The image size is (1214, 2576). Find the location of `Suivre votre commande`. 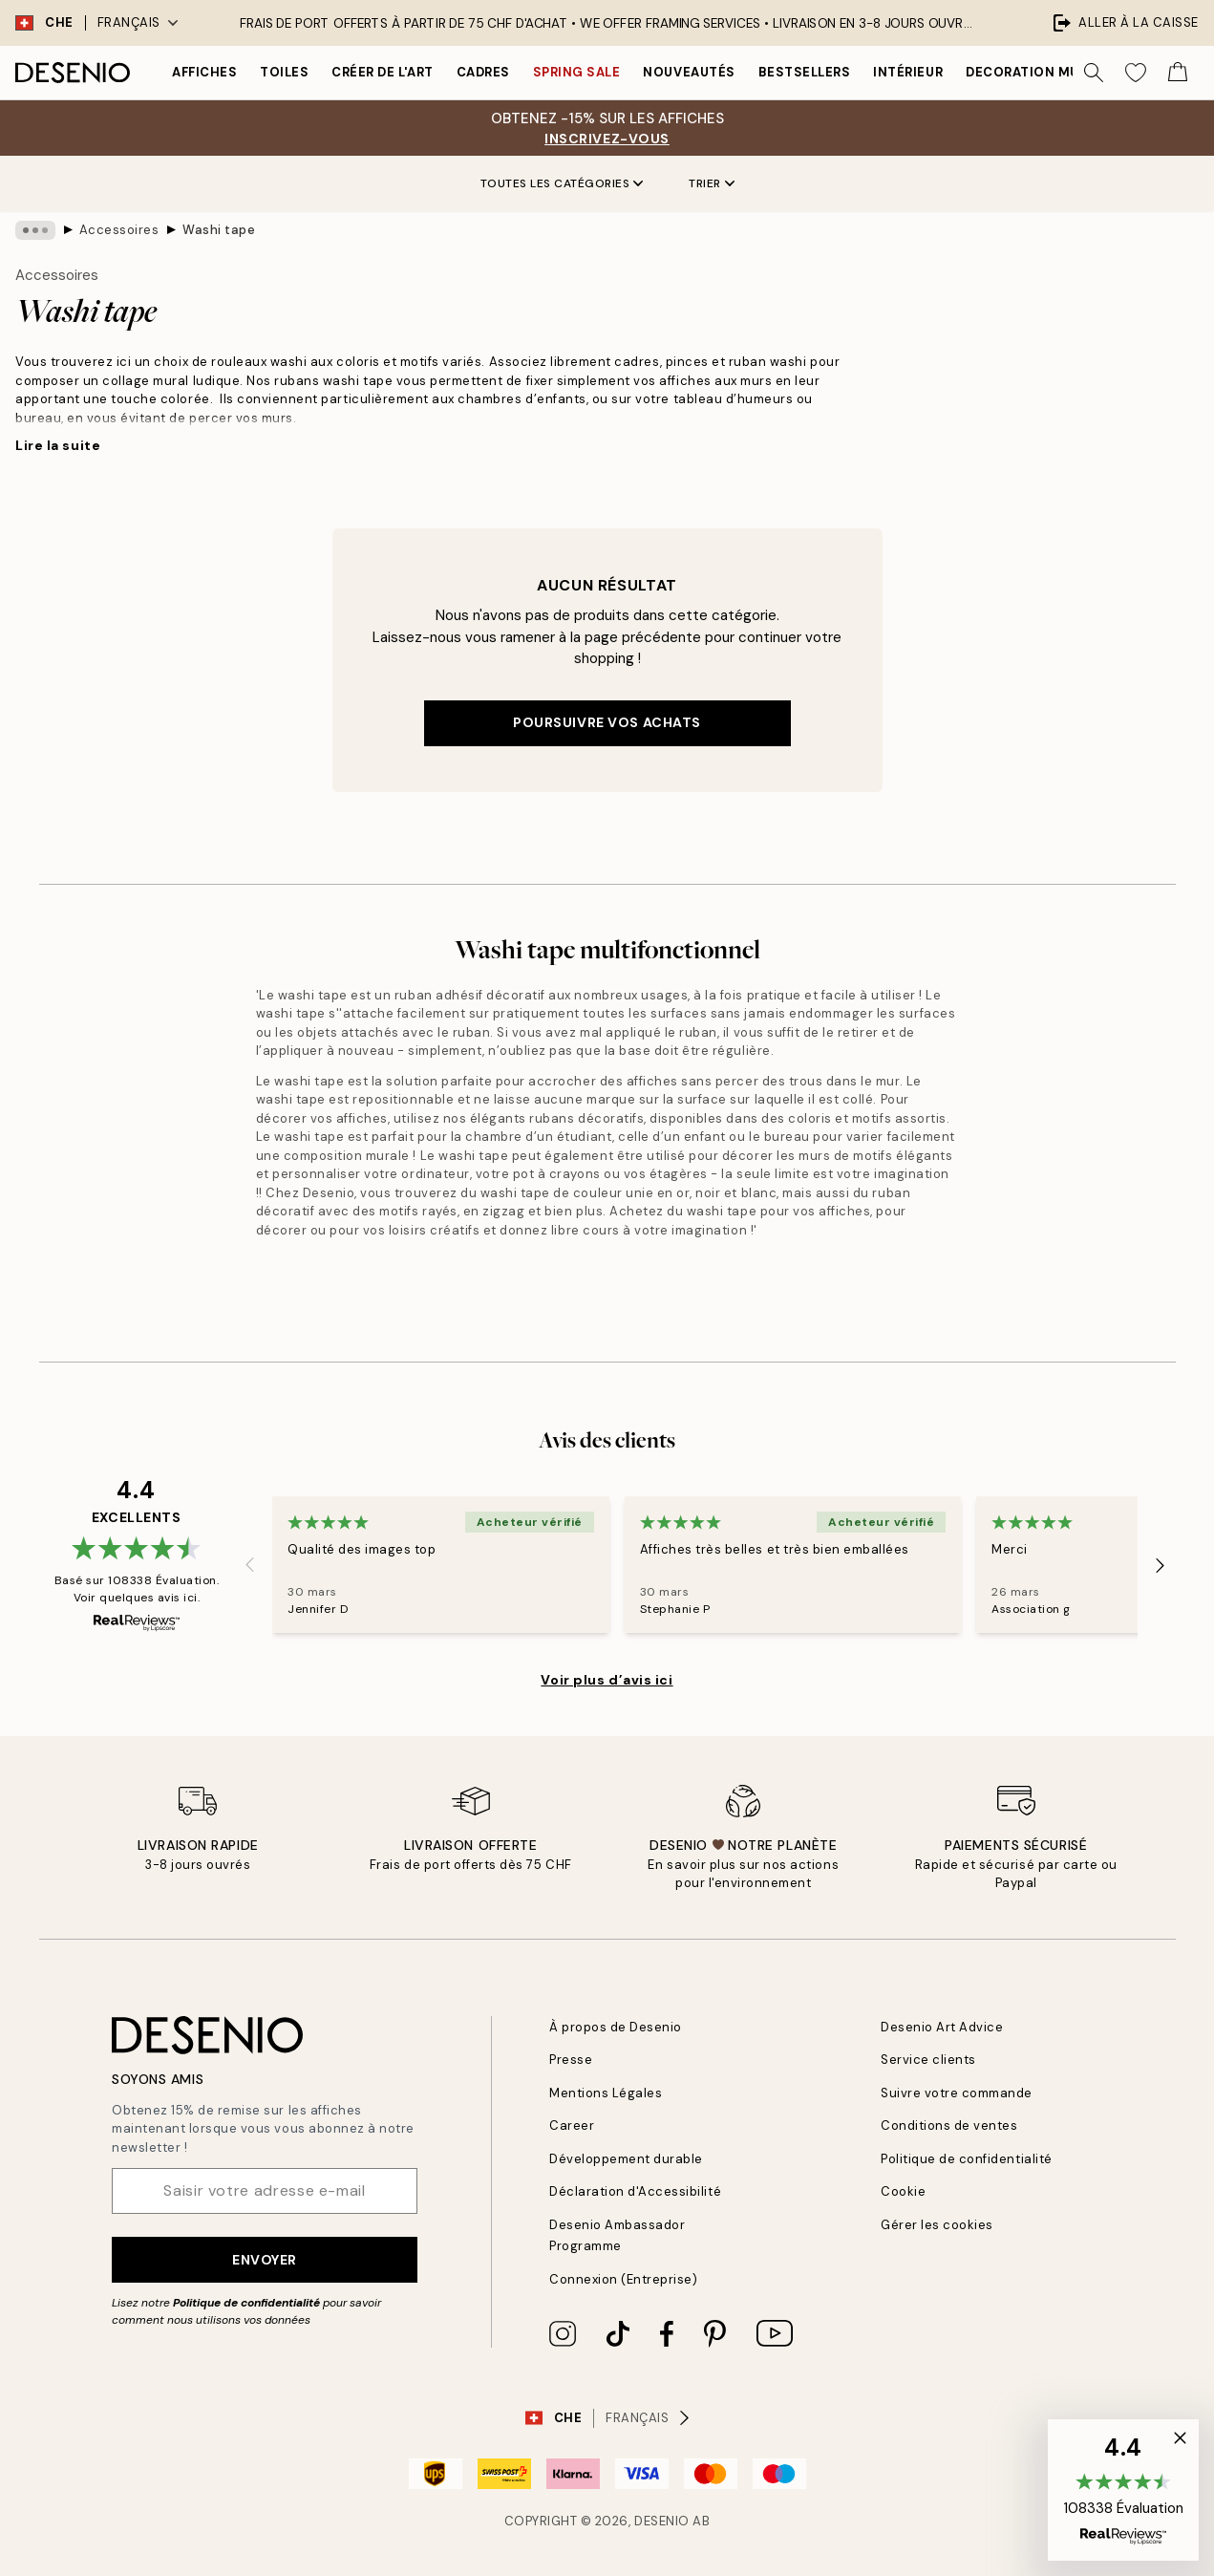

Suivre votre commande is located at coordinates (957, 2093).